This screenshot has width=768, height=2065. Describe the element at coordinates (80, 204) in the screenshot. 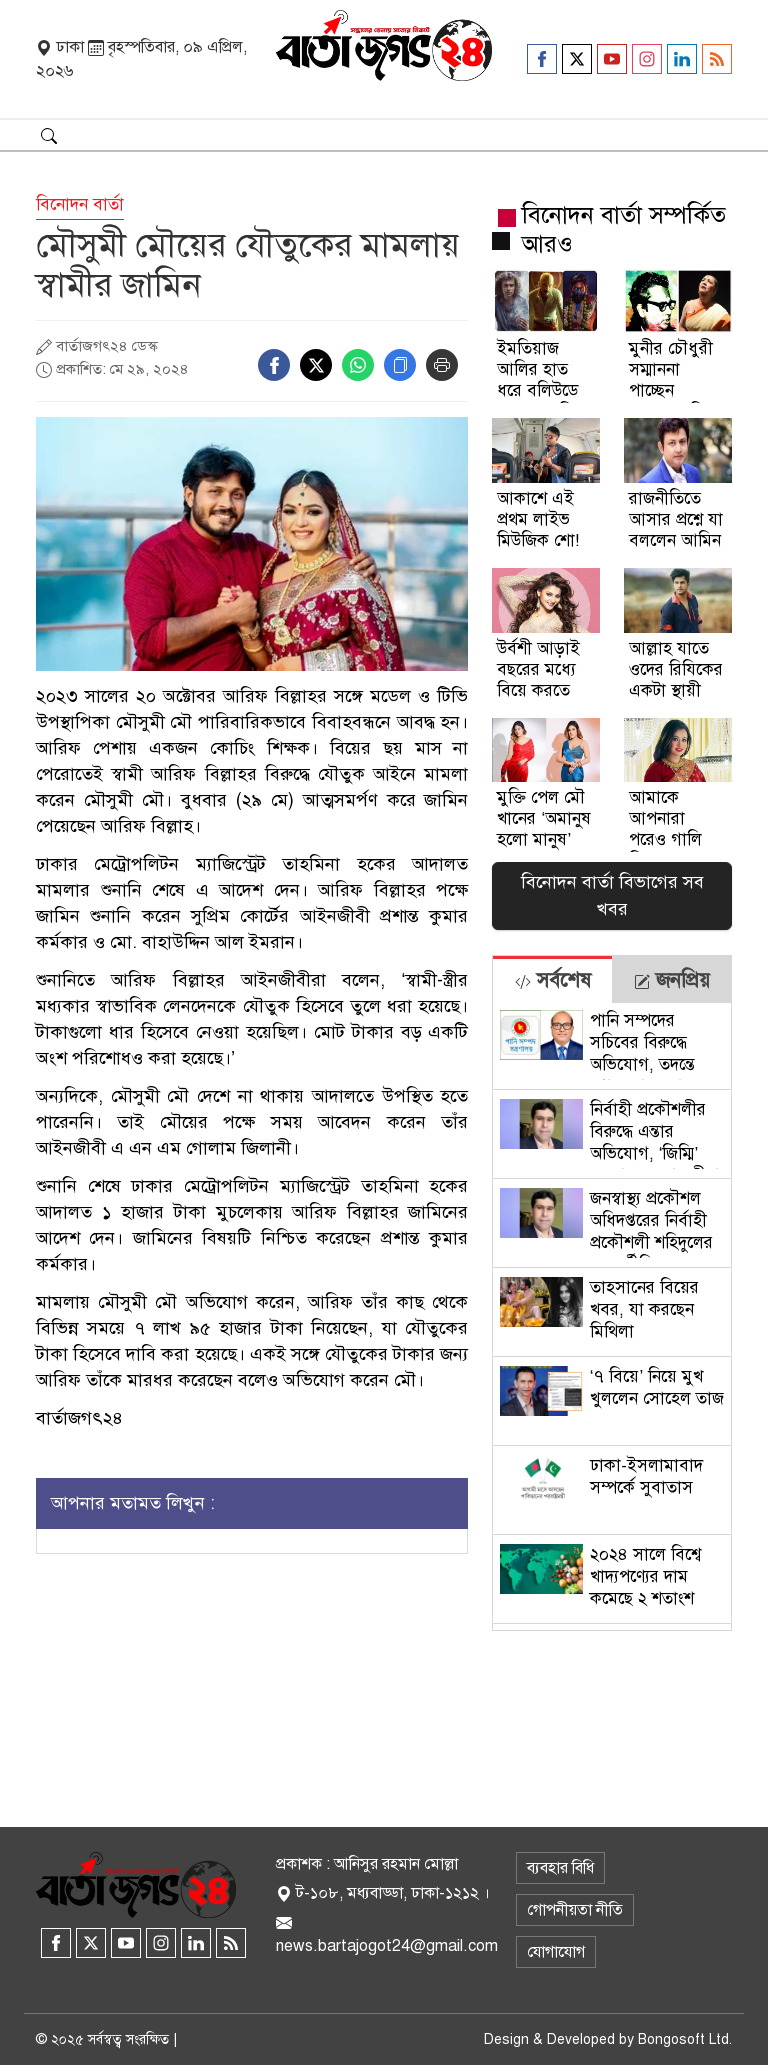

I see `বিনোদন বার্তা` at that location.